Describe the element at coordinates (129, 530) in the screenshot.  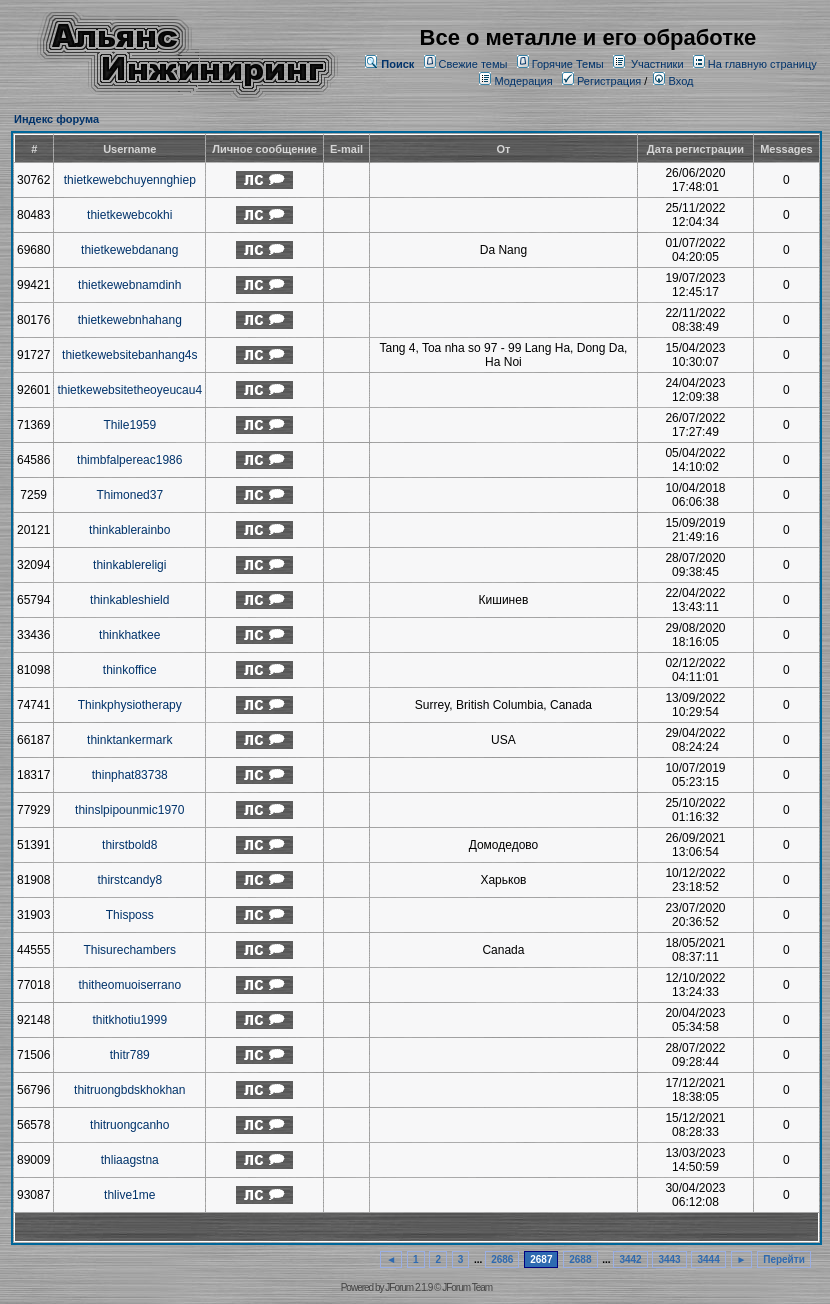
I see `thinkablerainbo` at that location.